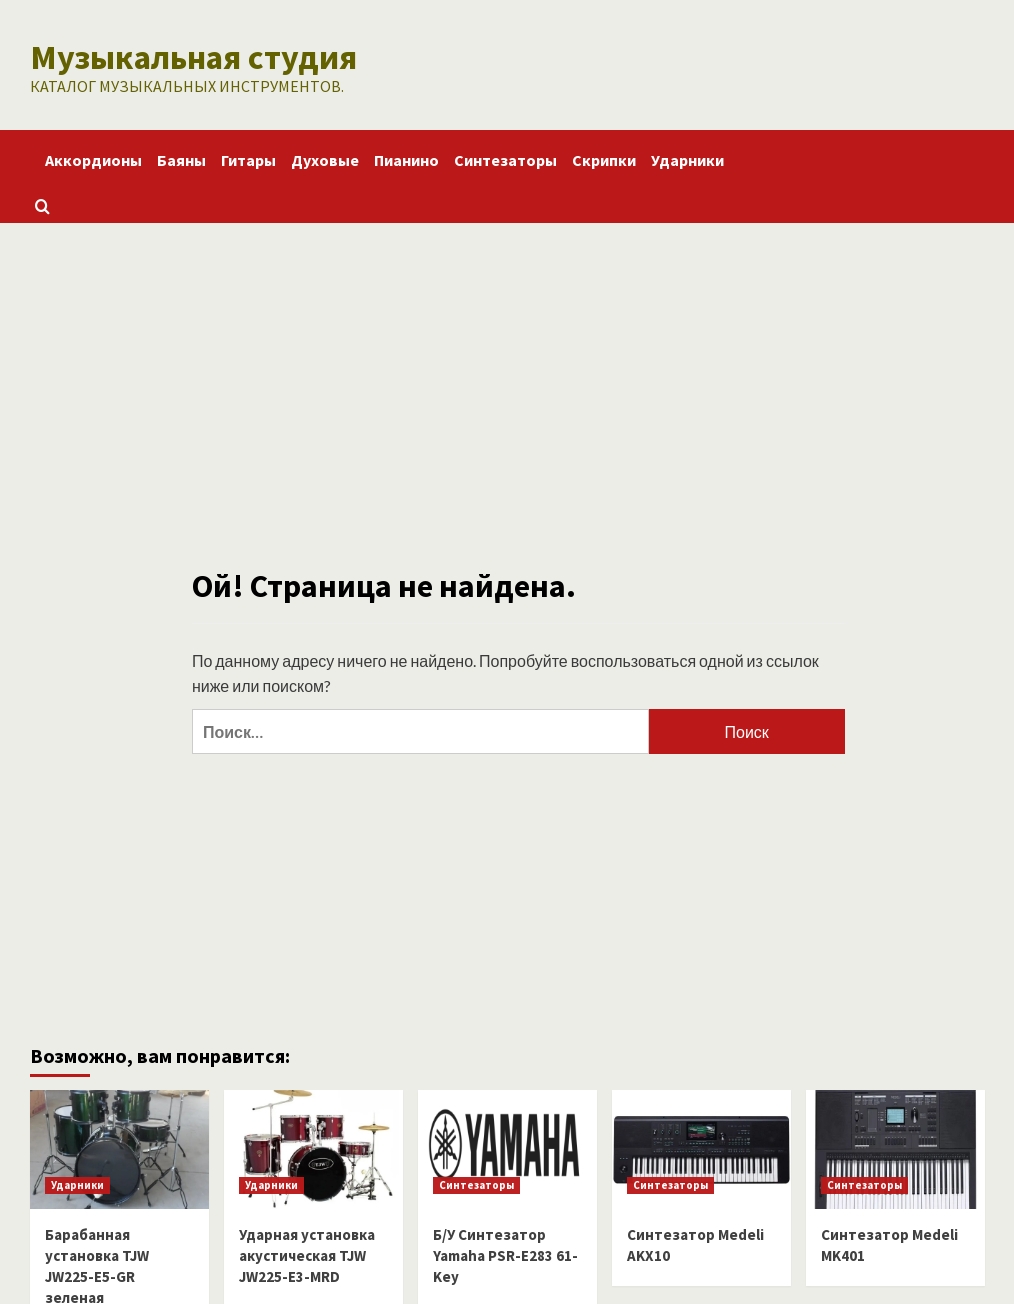  I want to click on Скрипки, so click(604, 158).